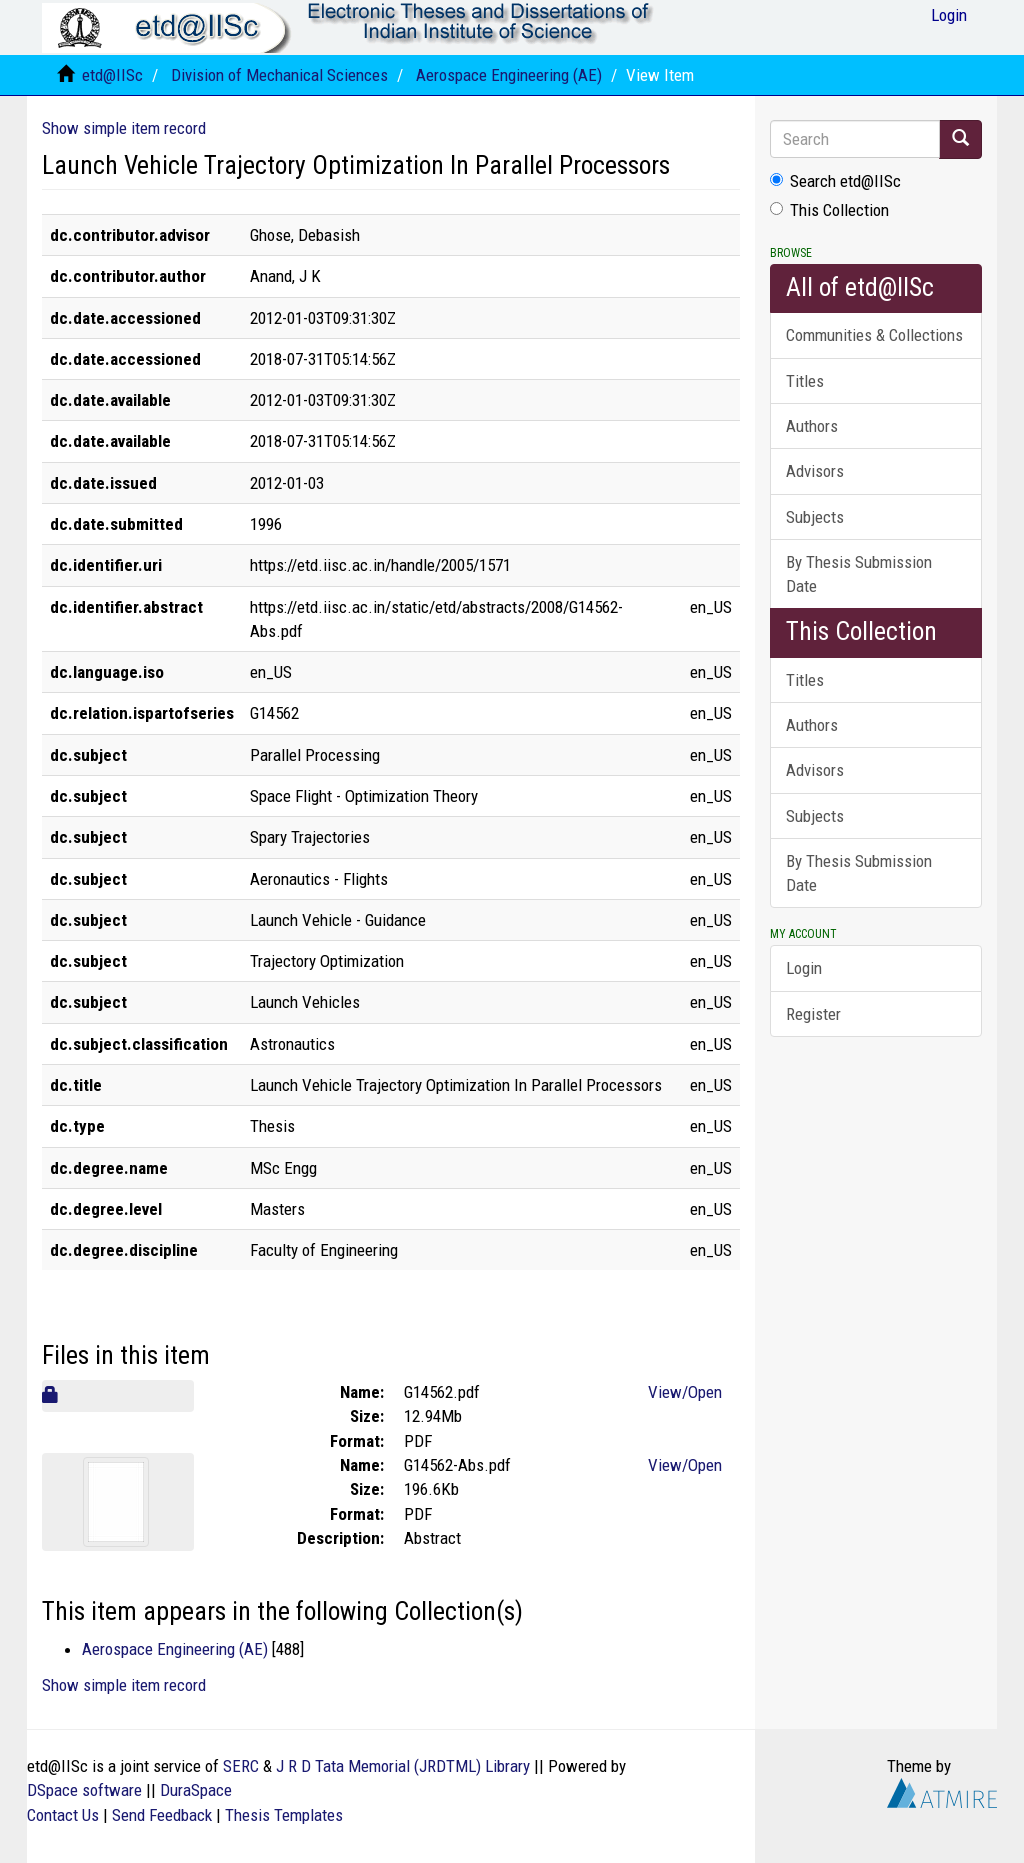 The width and height of the screenshot is (1024, 1863). What do you see at coordinates (804, 968) in the screenshot?
I see `Login` at bounding box center [804, 968].